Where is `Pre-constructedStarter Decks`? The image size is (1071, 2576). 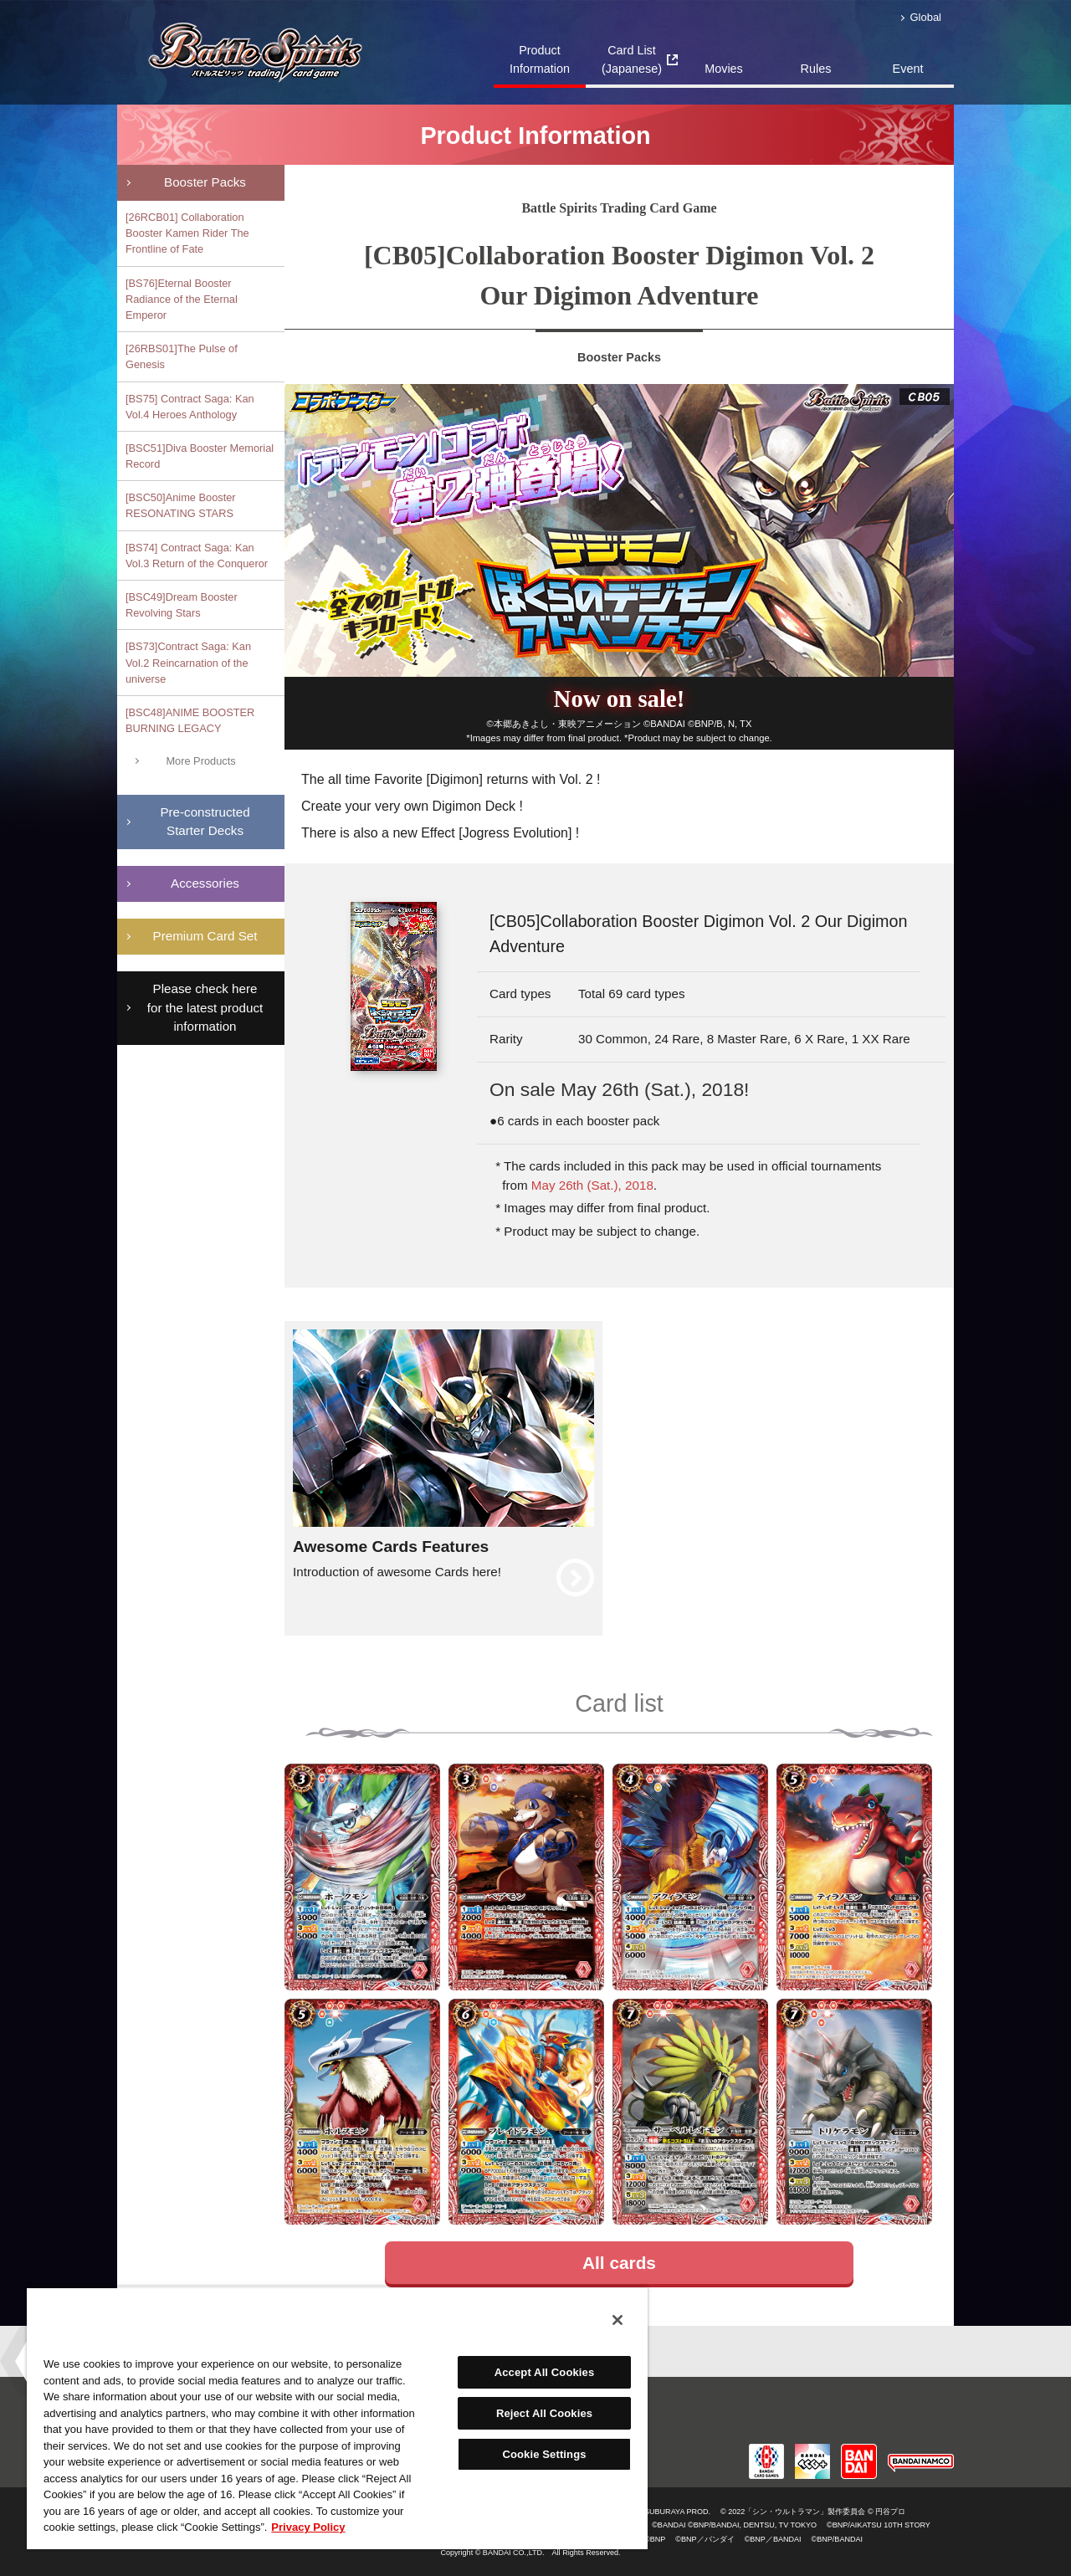 Pre-constructedStarter Decks is located at coordinates (204, 821).